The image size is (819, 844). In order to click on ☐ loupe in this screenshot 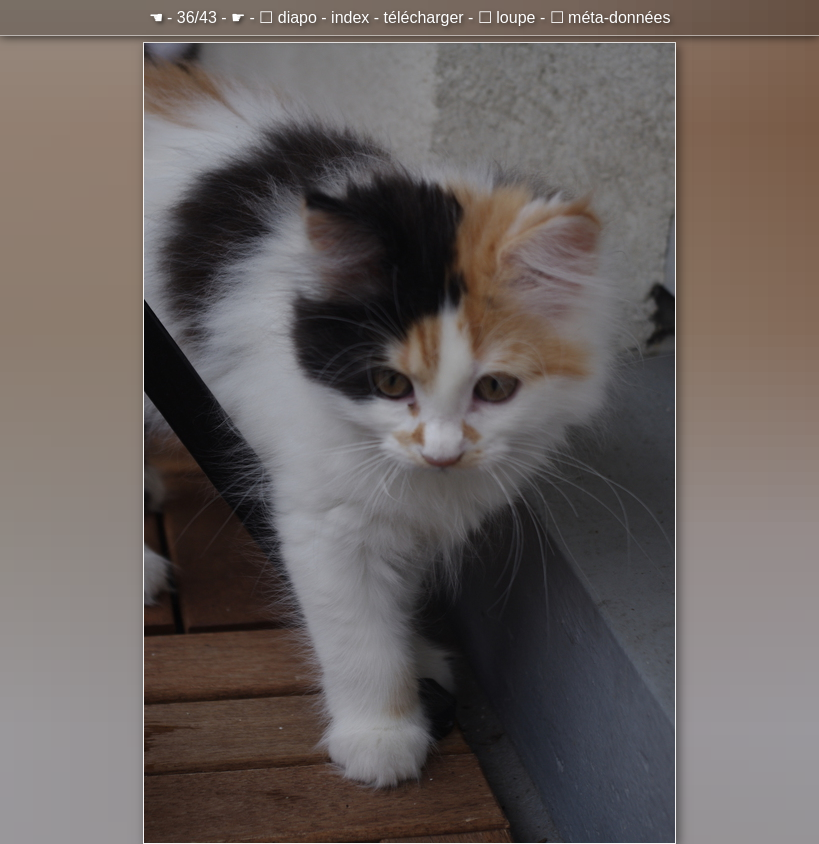, I will do `click(507, 17)`.